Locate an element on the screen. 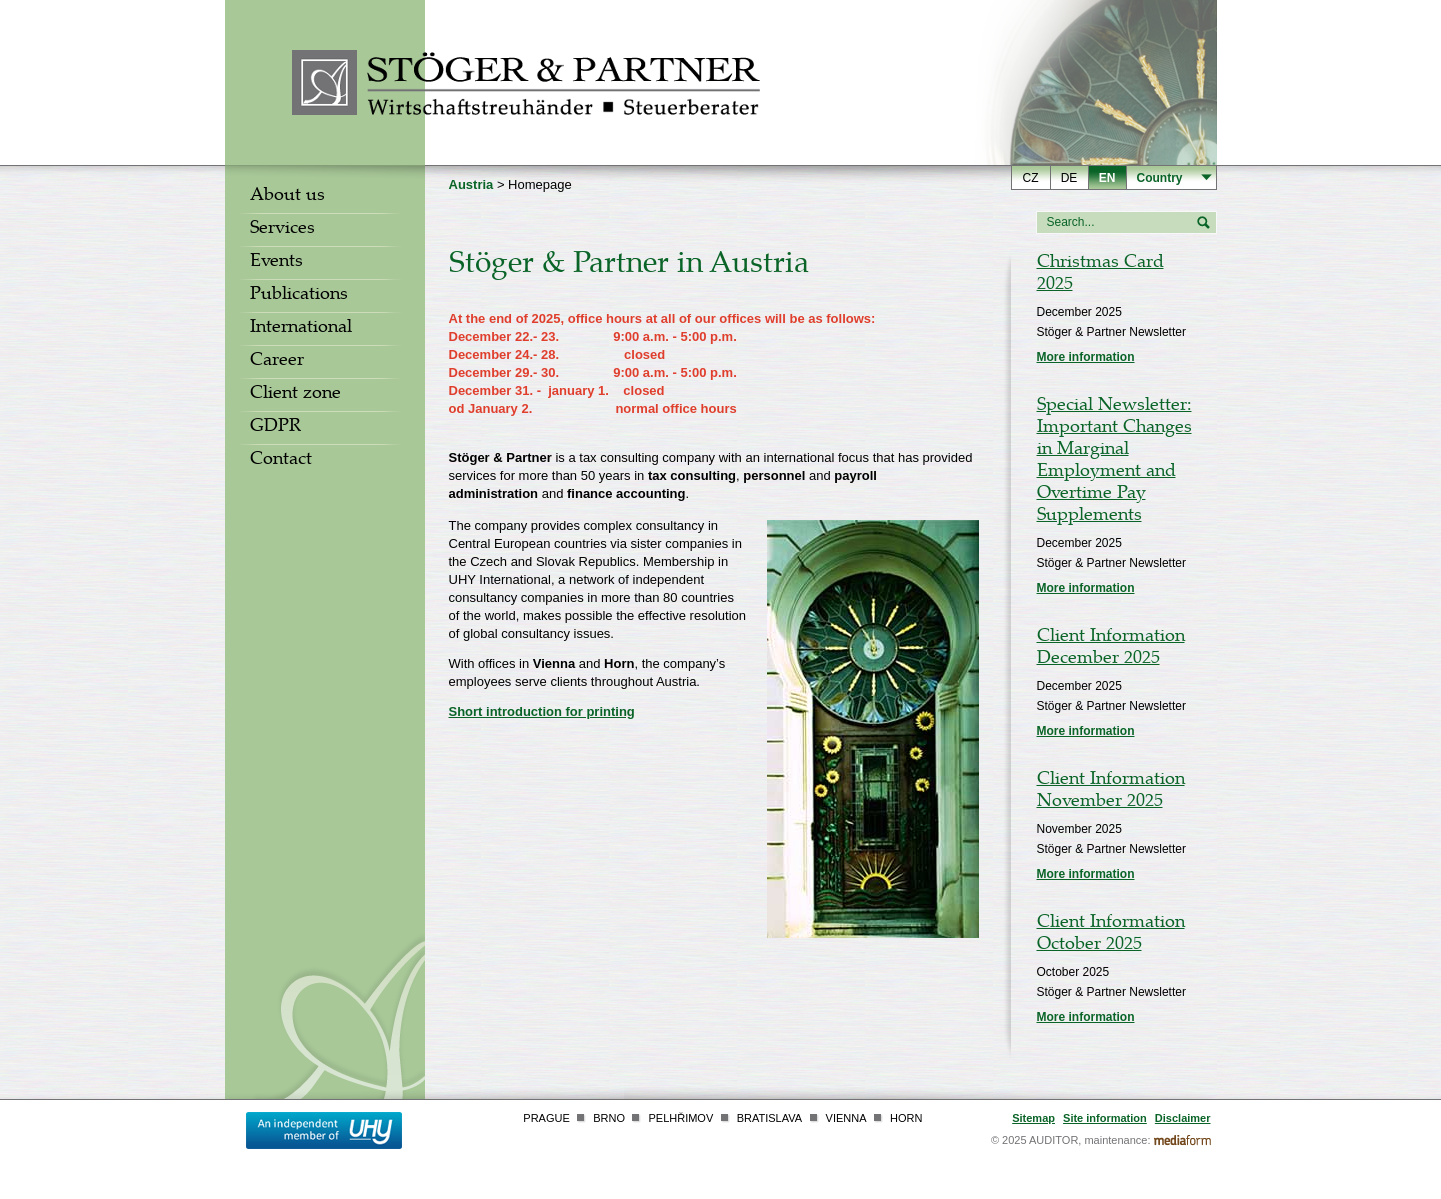 The image size is (1441, 1199). About us is located at coordinates (287, 197).